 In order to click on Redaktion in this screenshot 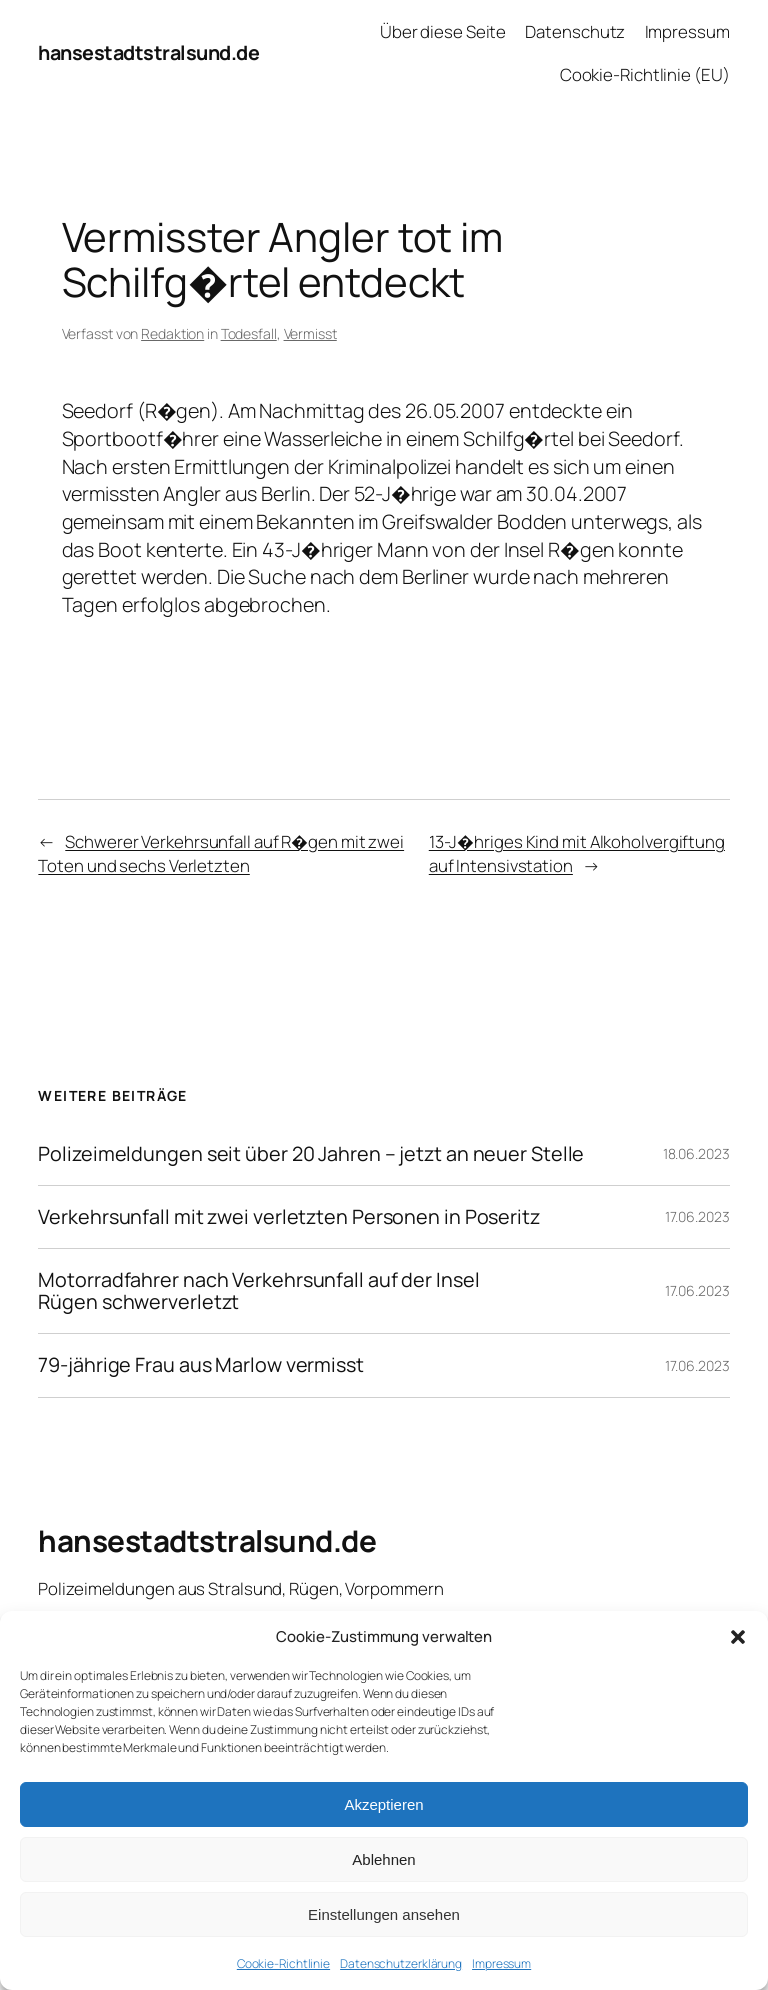, I will do `click(172, 333)`.